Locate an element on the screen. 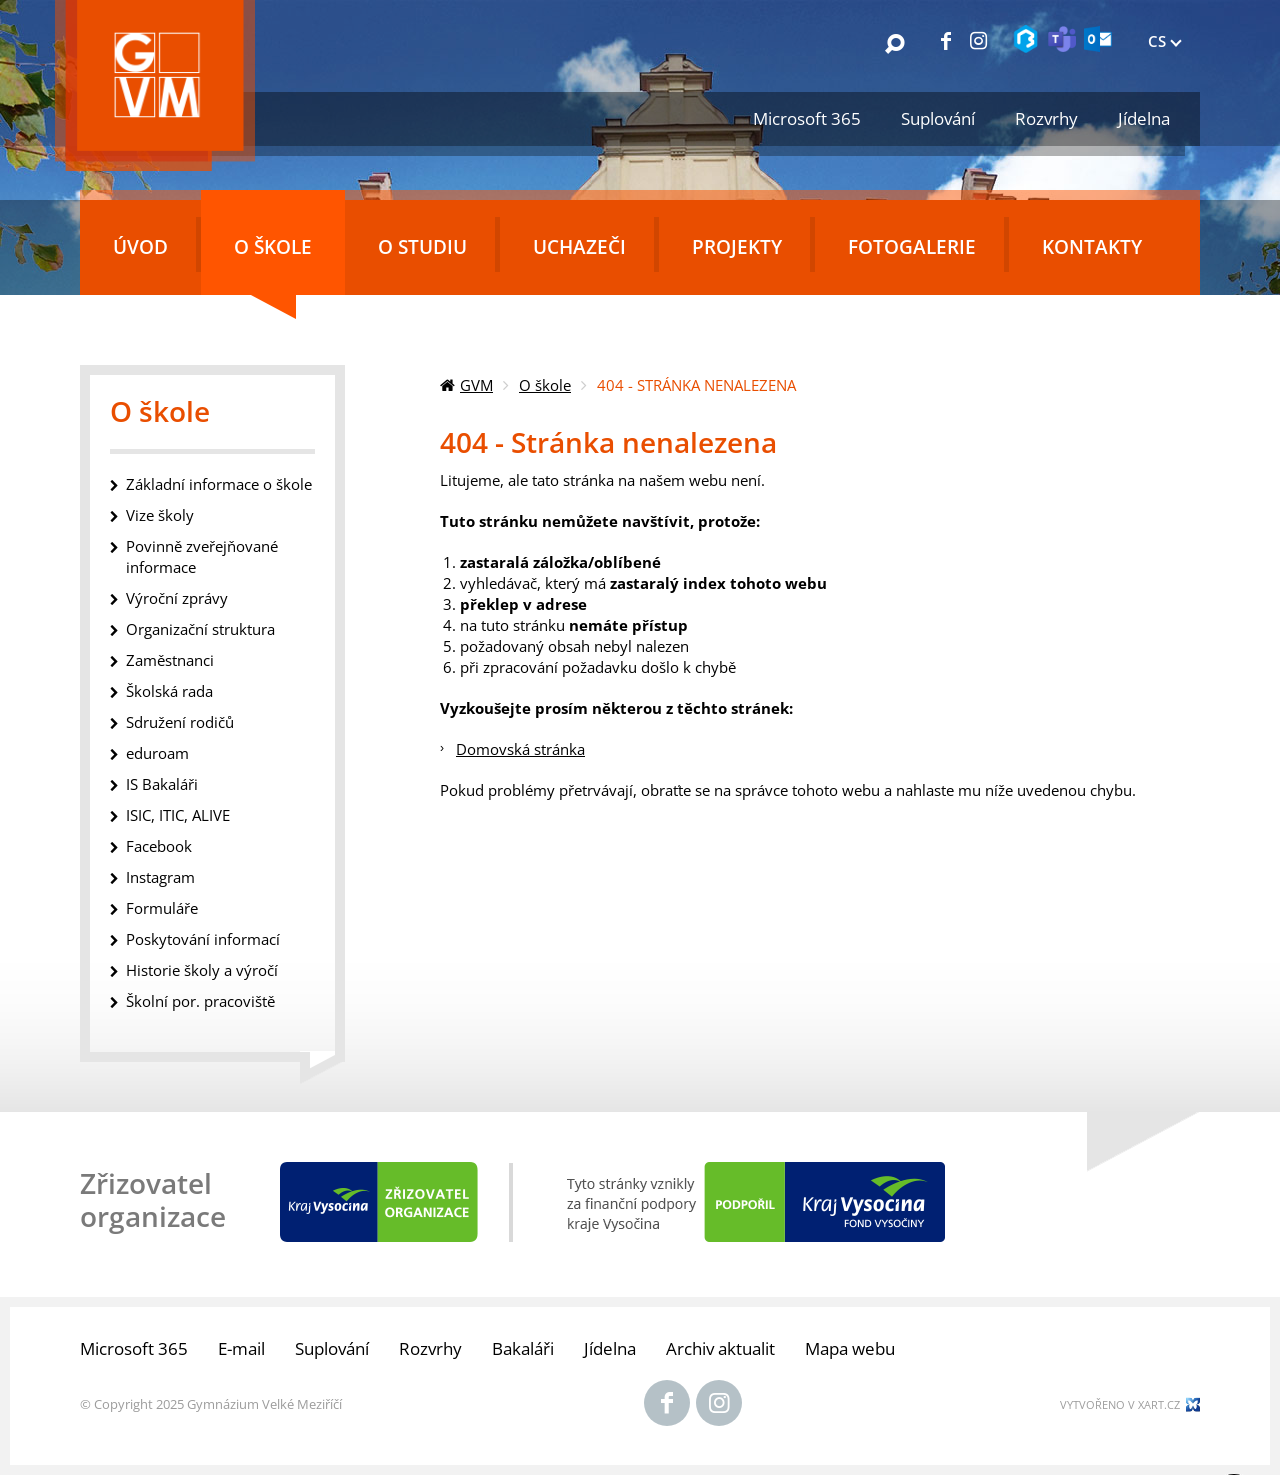 This screenshot has width=1280, height=1475. Poskytování informací is located at coordinates (203, 939).